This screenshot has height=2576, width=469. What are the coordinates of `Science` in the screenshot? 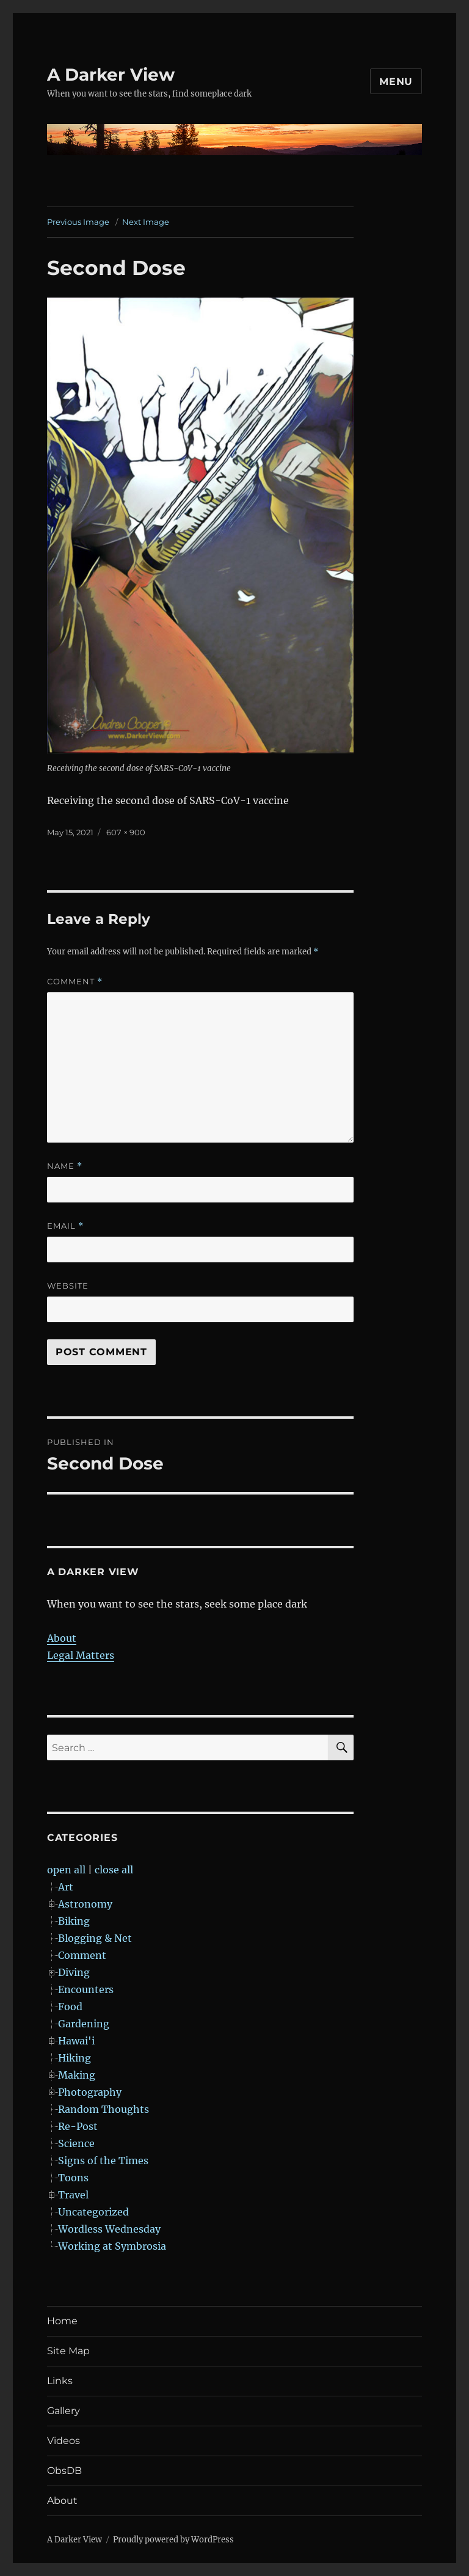 It's located at (76, 2143).